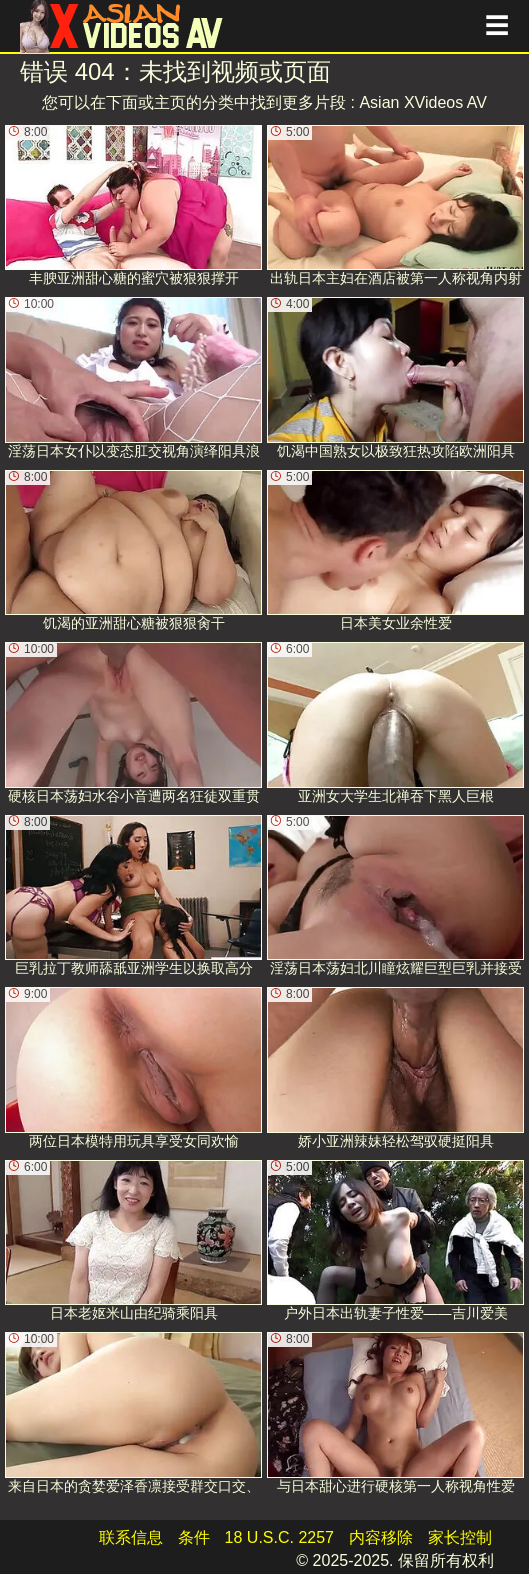 The image size is (529, 1574). I want to click on Asian XVideos AV, so click(423, 102).